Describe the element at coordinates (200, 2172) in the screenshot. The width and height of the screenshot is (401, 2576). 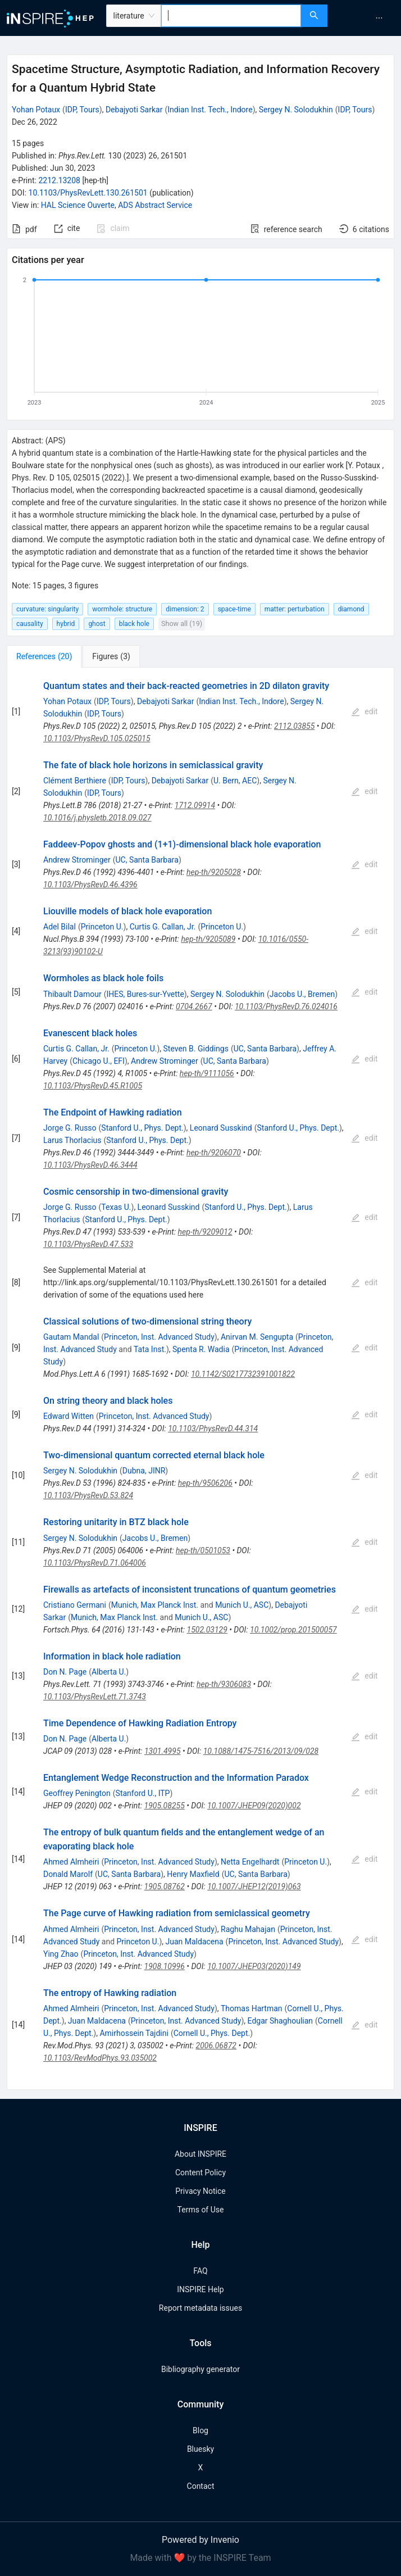
I see `Content Policy` at that location.